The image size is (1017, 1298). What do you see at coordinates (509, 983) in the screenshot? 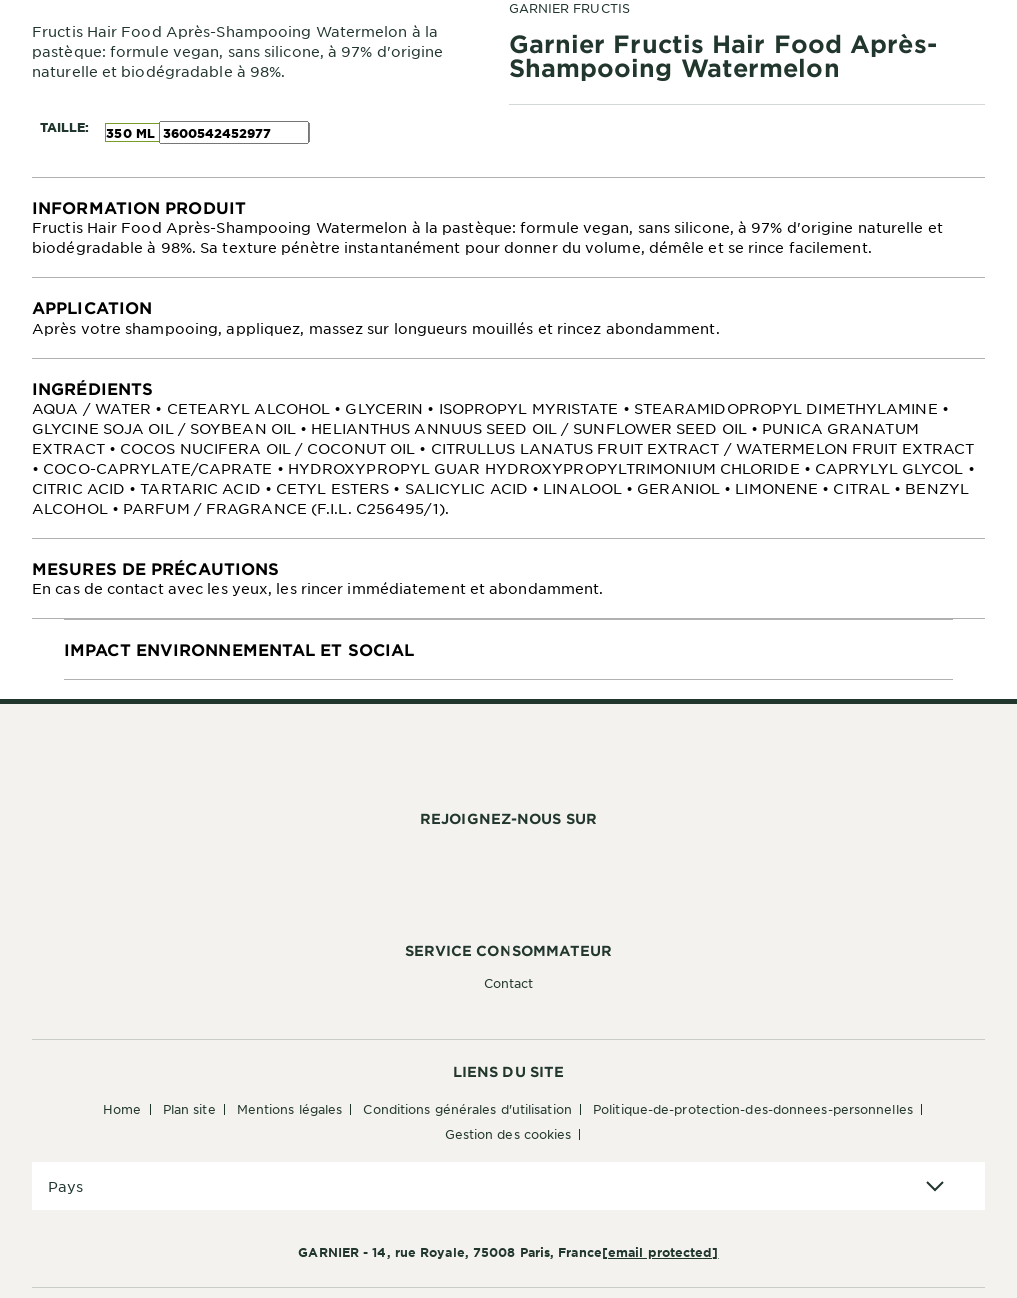
I see `Contact` at bounding box center [509, 983].